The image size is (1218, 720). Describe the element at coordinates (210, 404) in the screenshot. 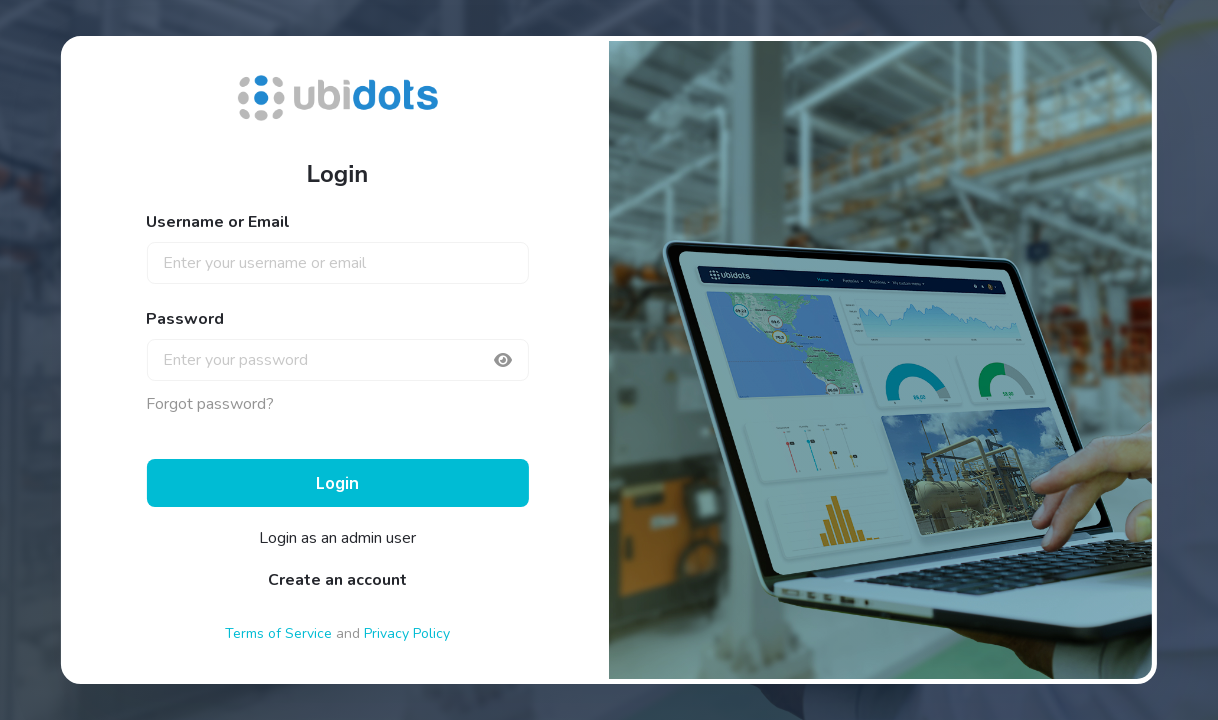

I see `Forgot password?` at that location.